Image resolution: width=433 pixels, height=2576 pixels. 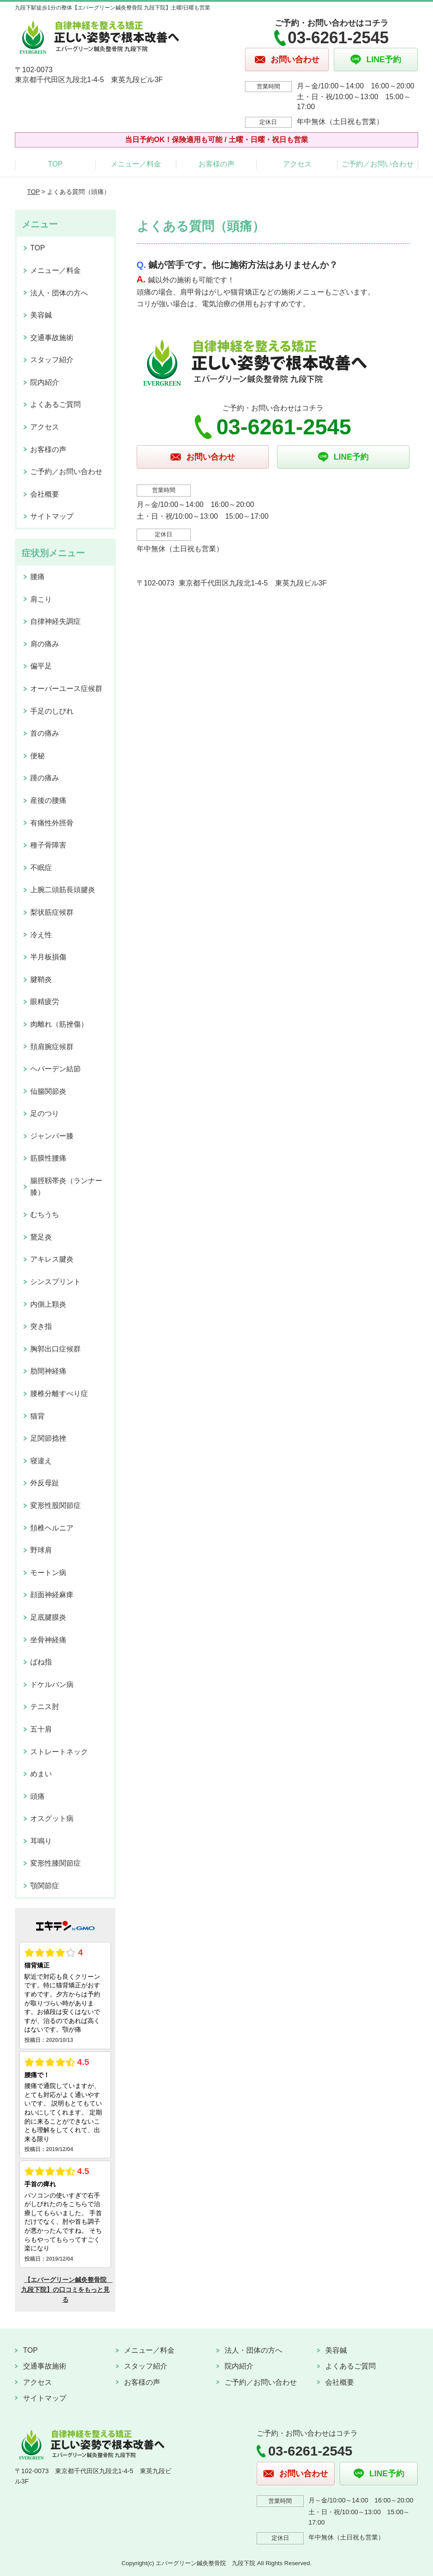 I want to click on お客様の声, so click(x=216, y=164).